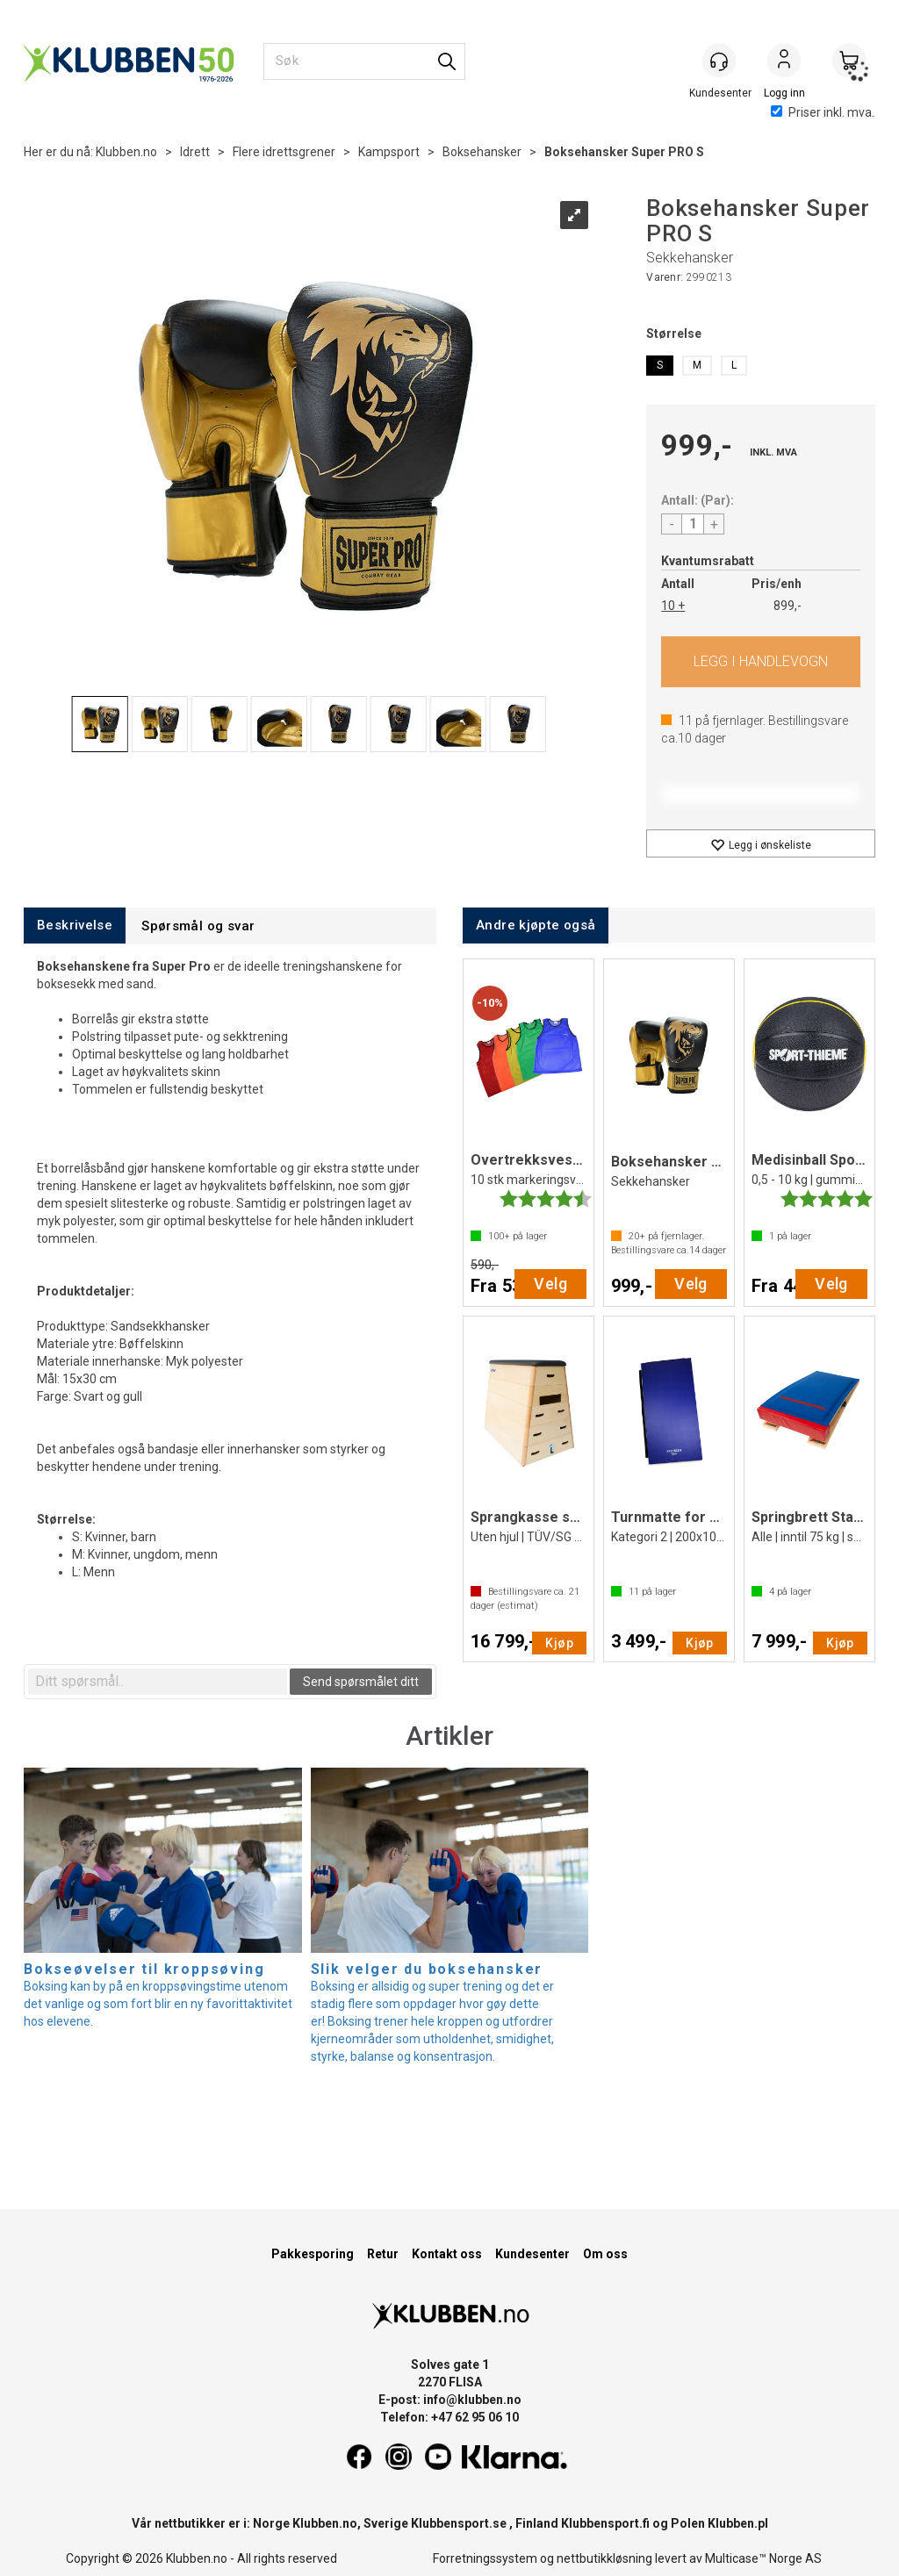 Image resolution: width=899 pixels, height=2576 pixels. Describe the element at coordinates (472, 2400) in the screenshot. I see `info@klubben.no` at that location.